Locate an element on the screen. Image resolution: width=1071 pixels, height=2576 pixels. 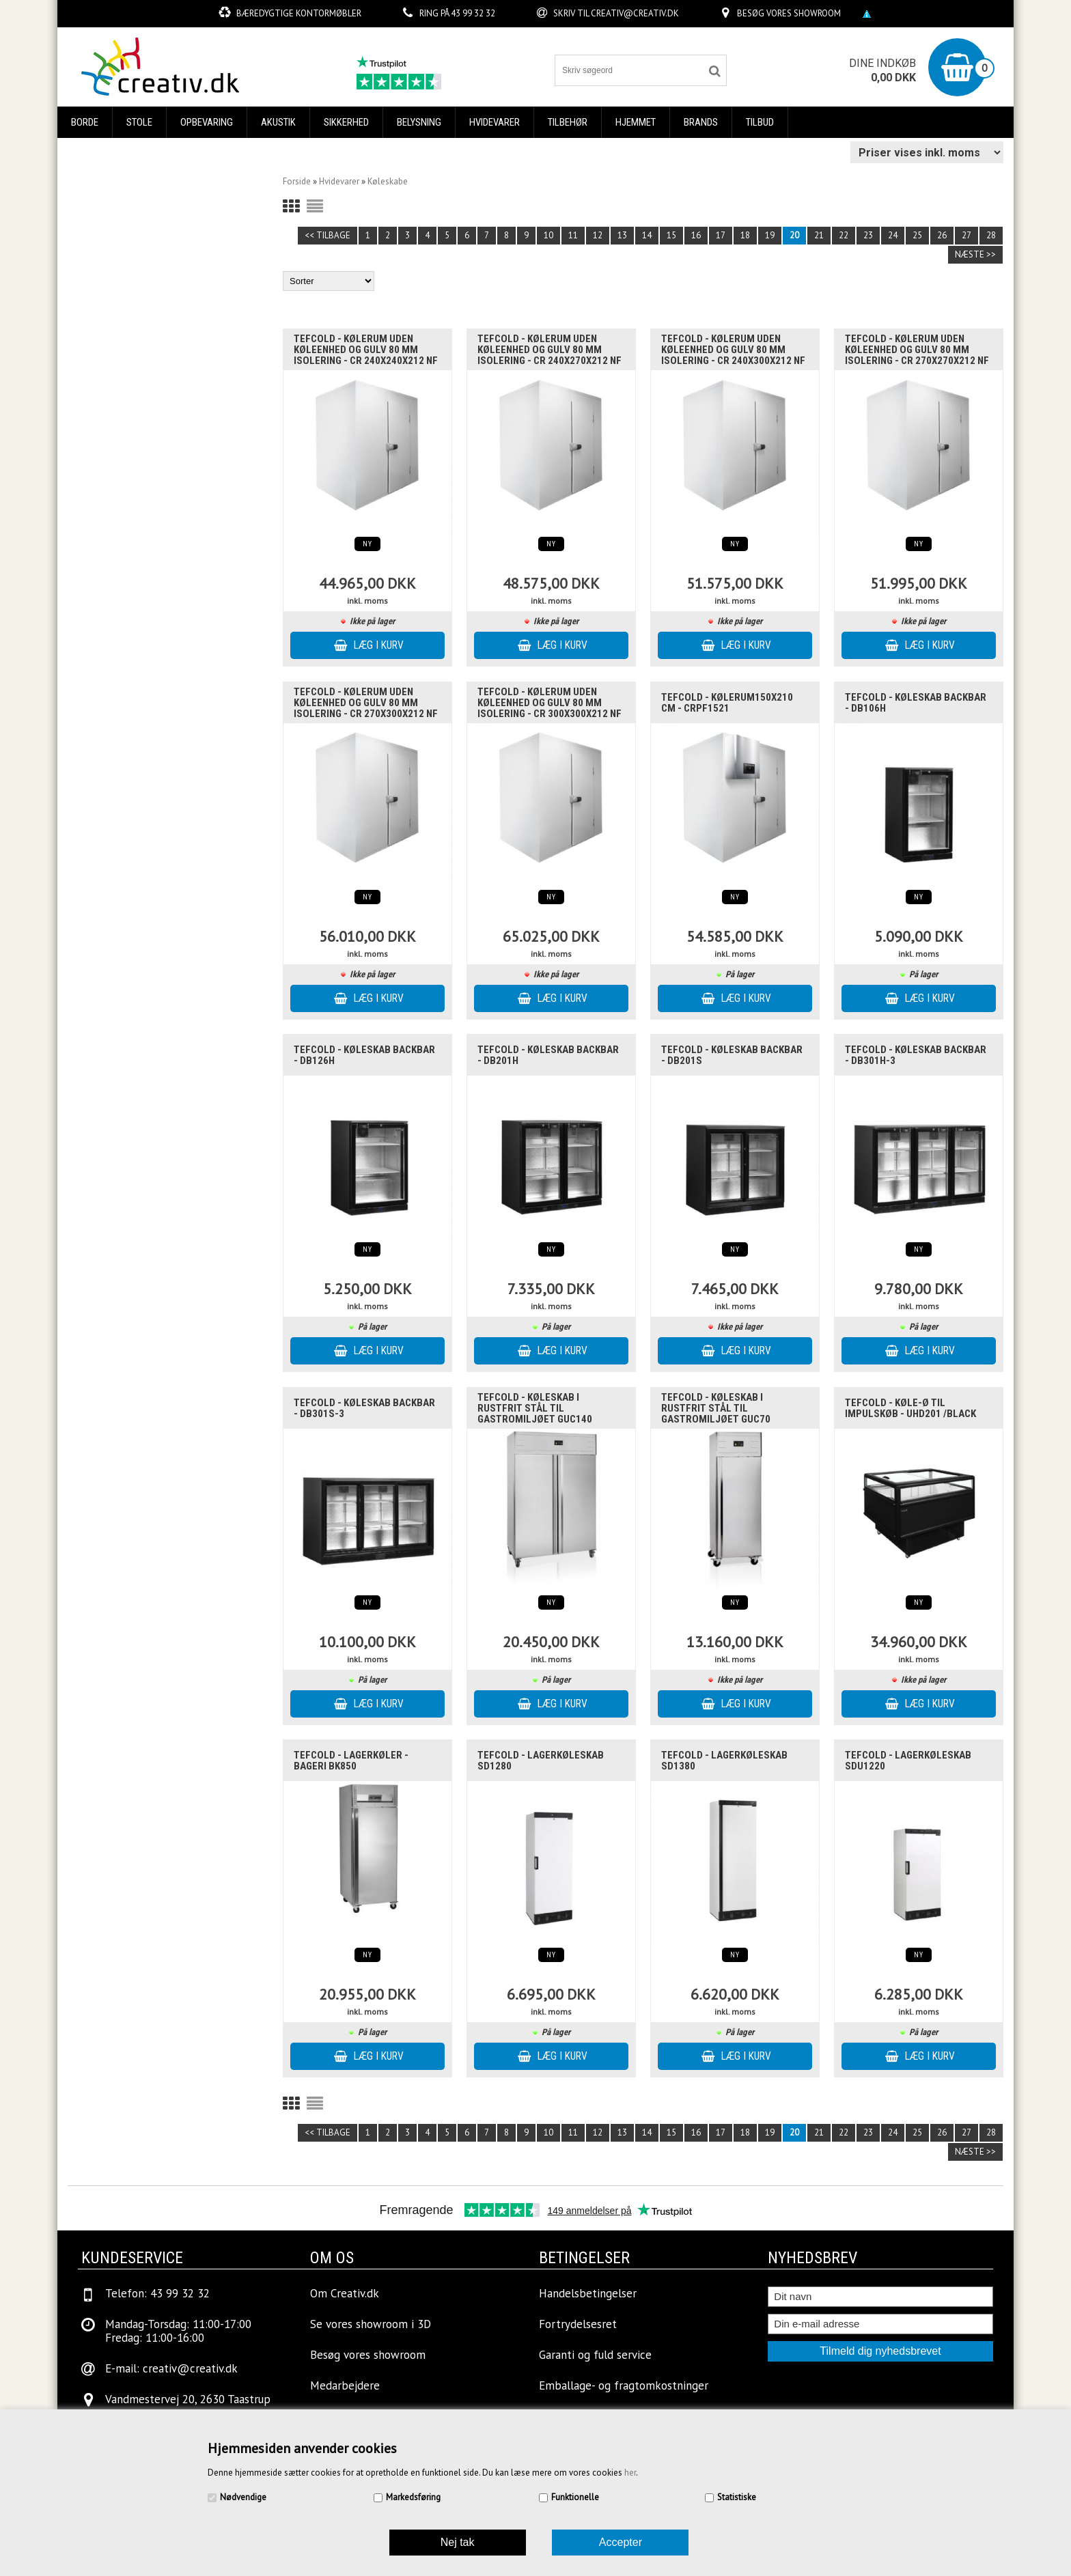
Garanti og fuld service is located at coordinates (595, 2354).